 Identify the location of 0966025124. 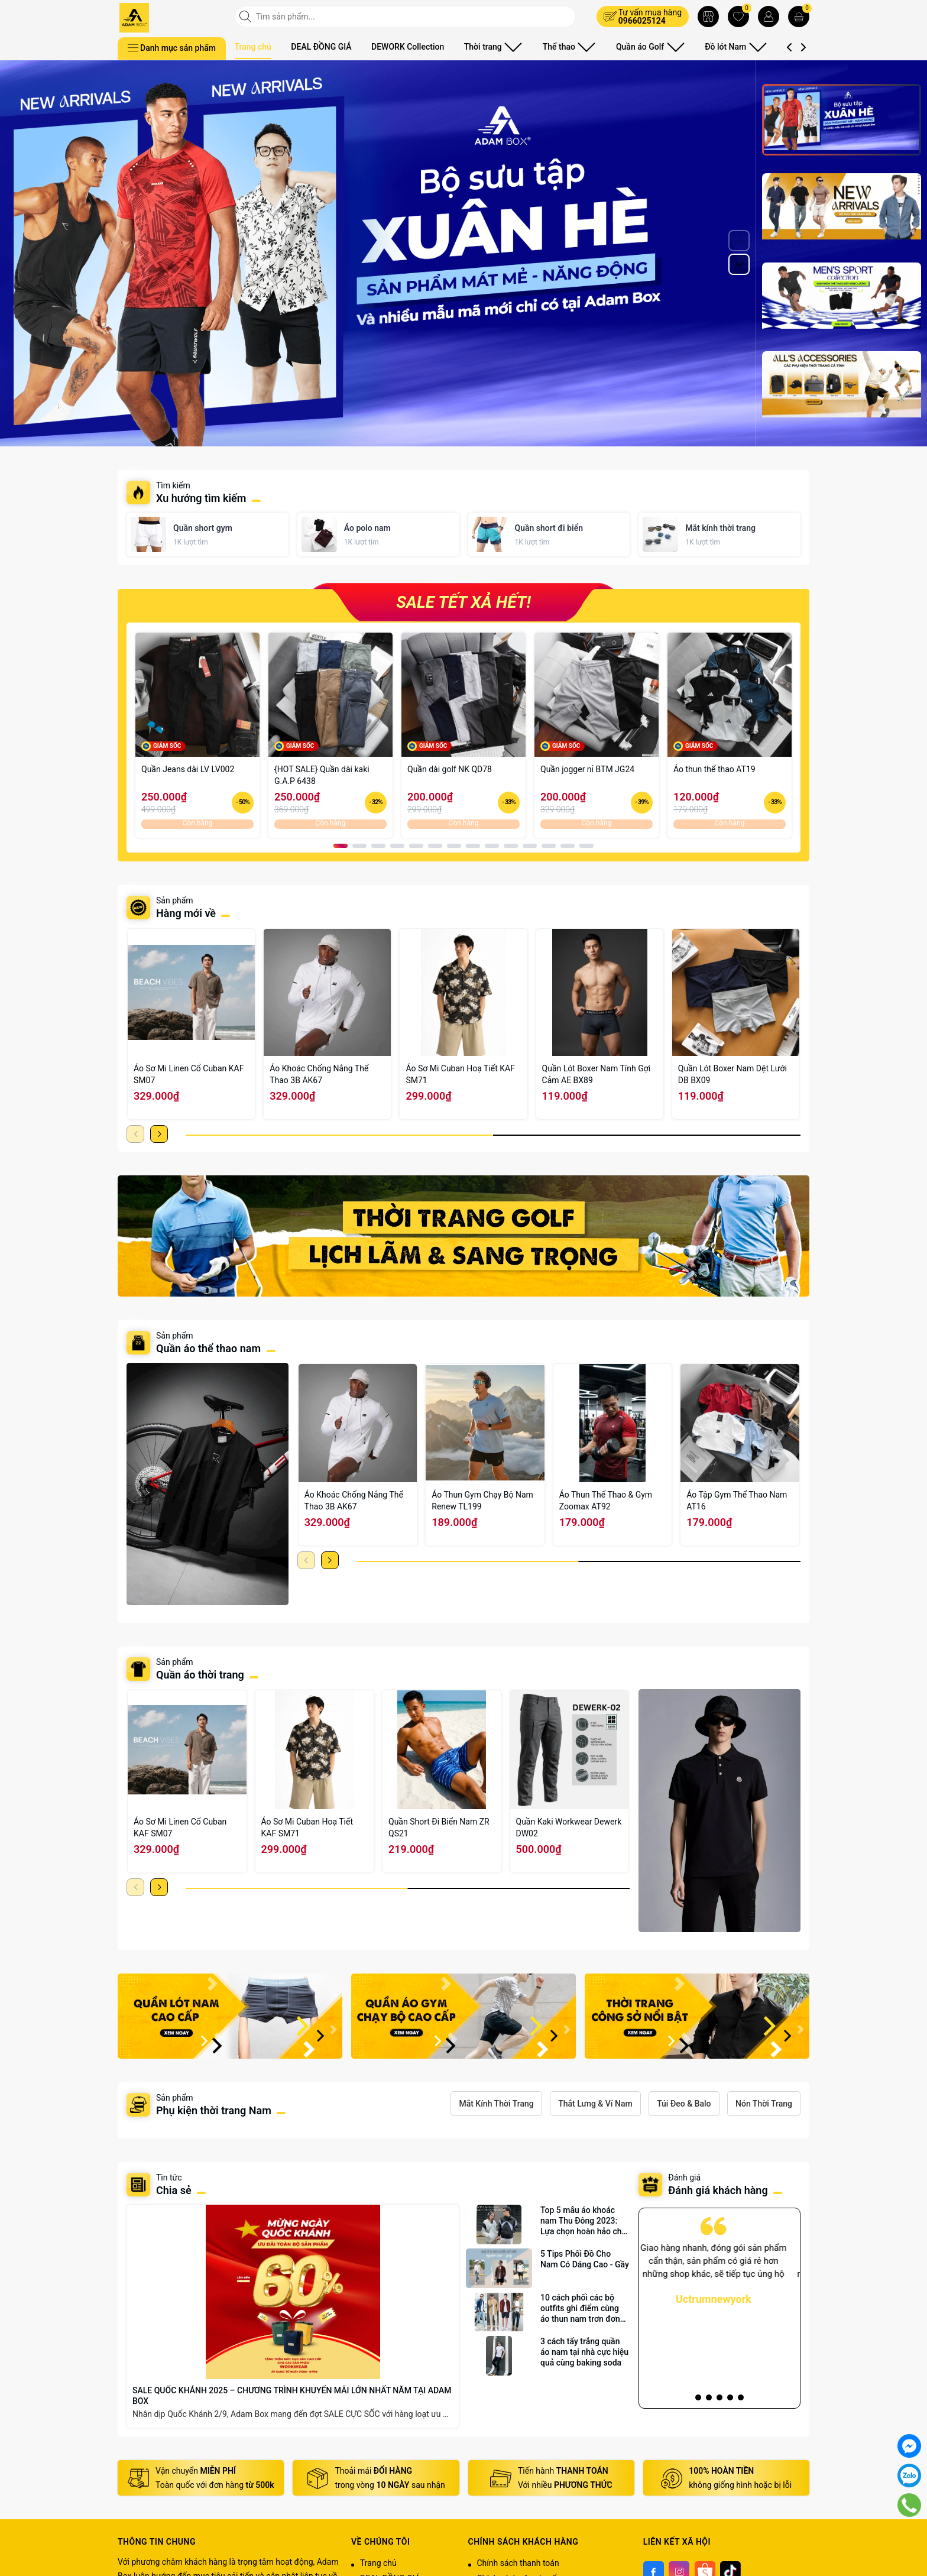
(642, 20).